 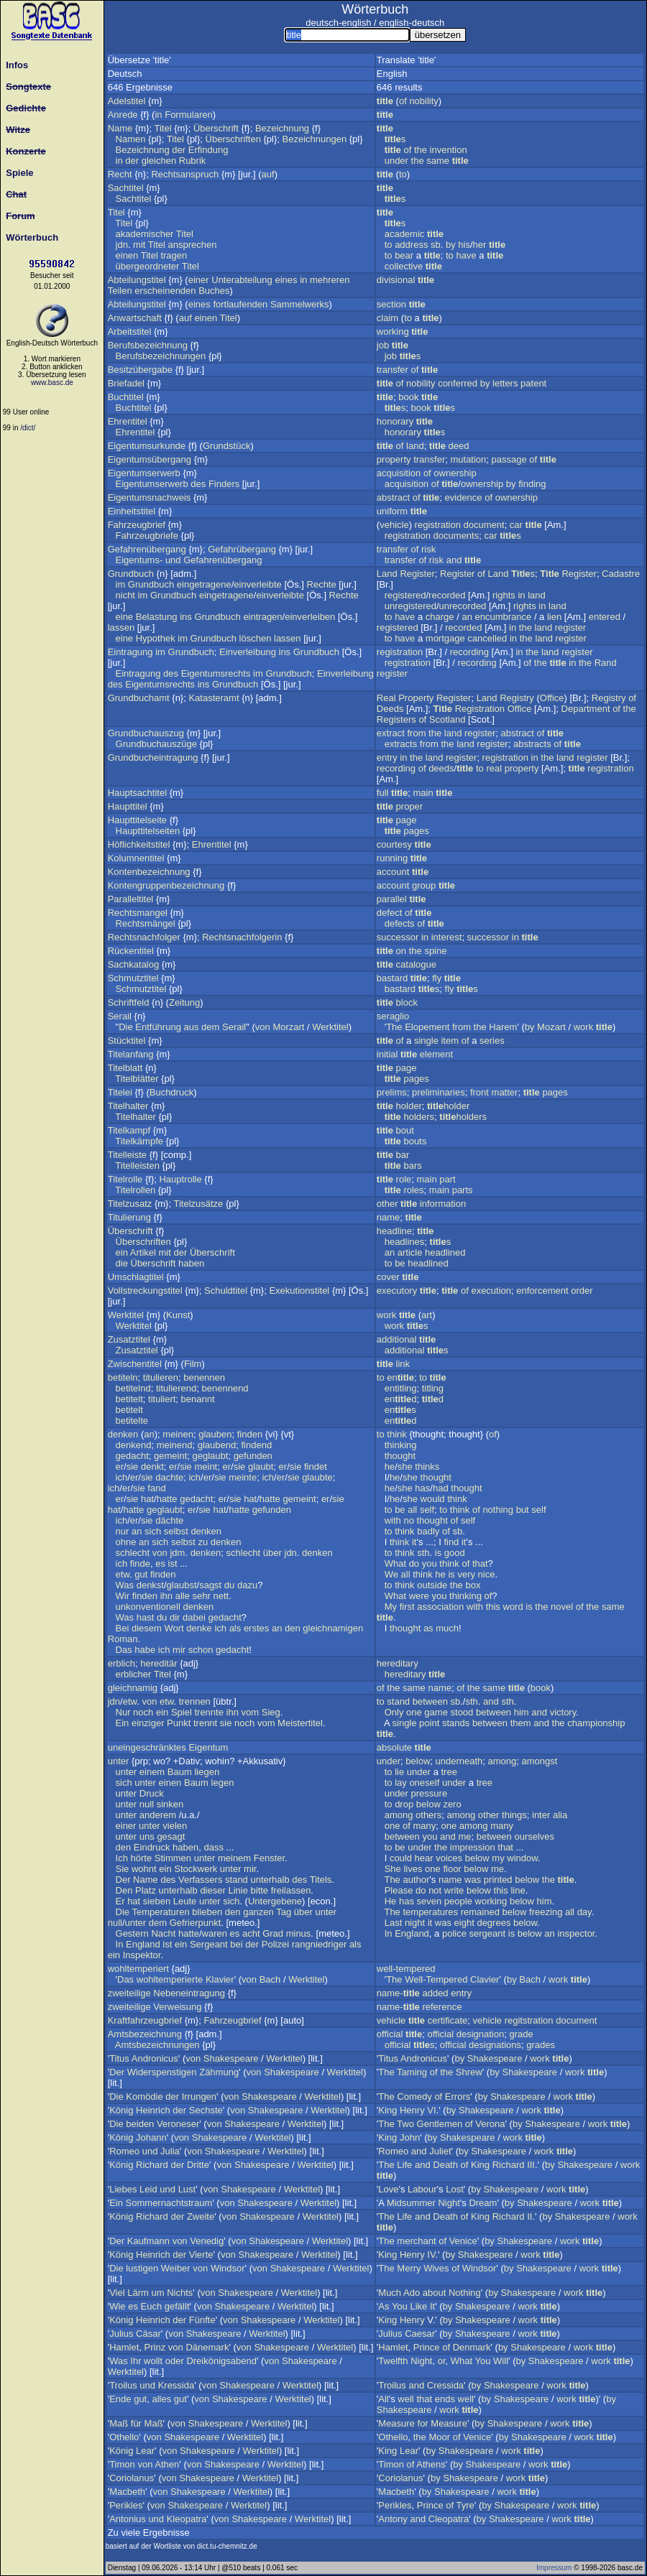 What do you see at coordinates (551, 1026) in the screenshot?
I see `Mozart` at bounding box center [551, 1026].